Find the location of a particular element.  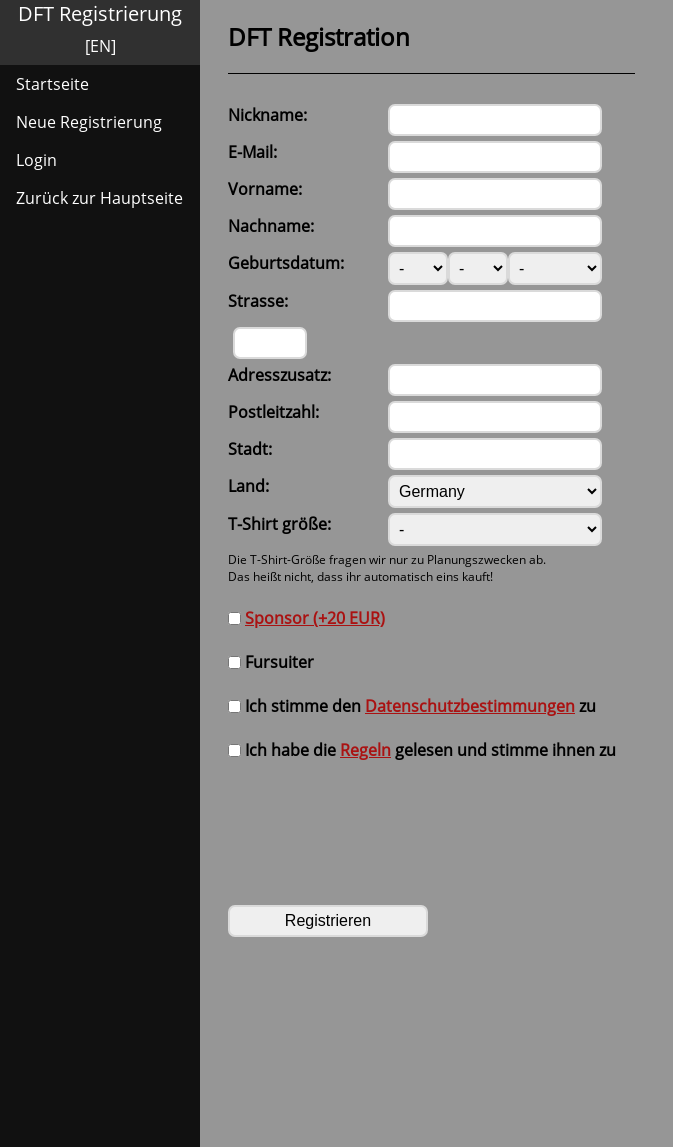

Nickname: is located at coordinates (267, 115).